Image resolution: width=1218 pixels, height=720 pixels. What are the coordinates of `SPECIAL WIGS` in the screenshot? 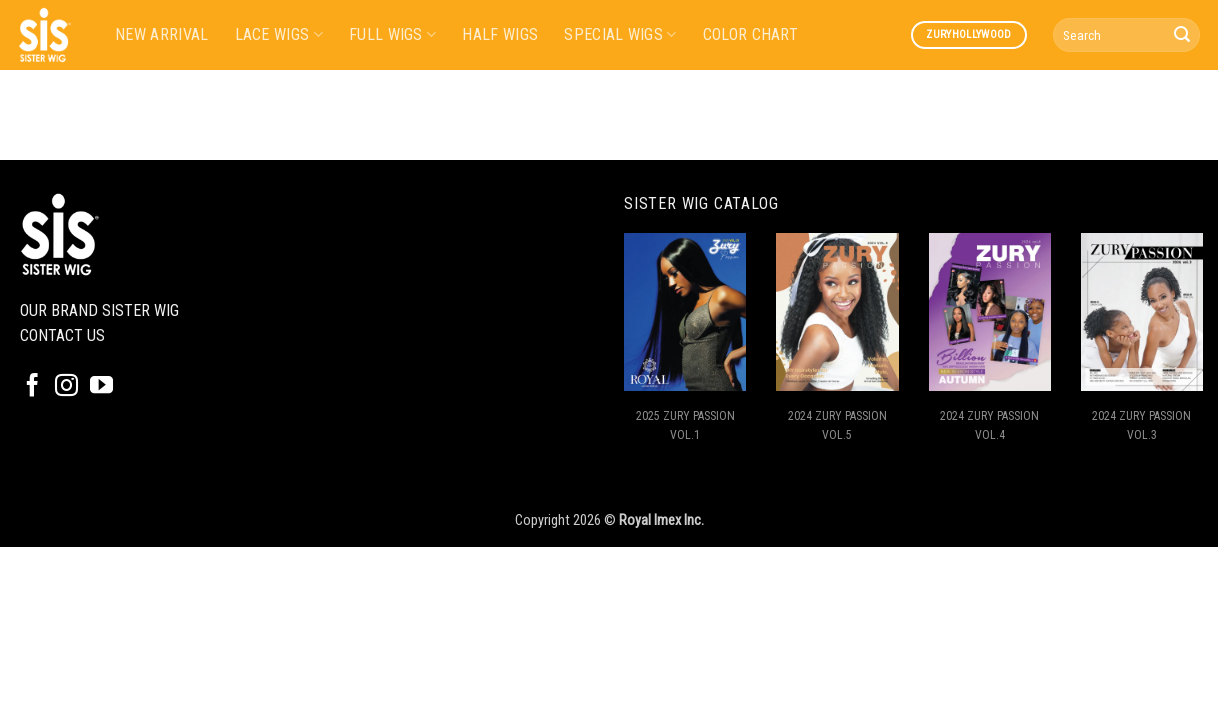 It's located at (620, 35).